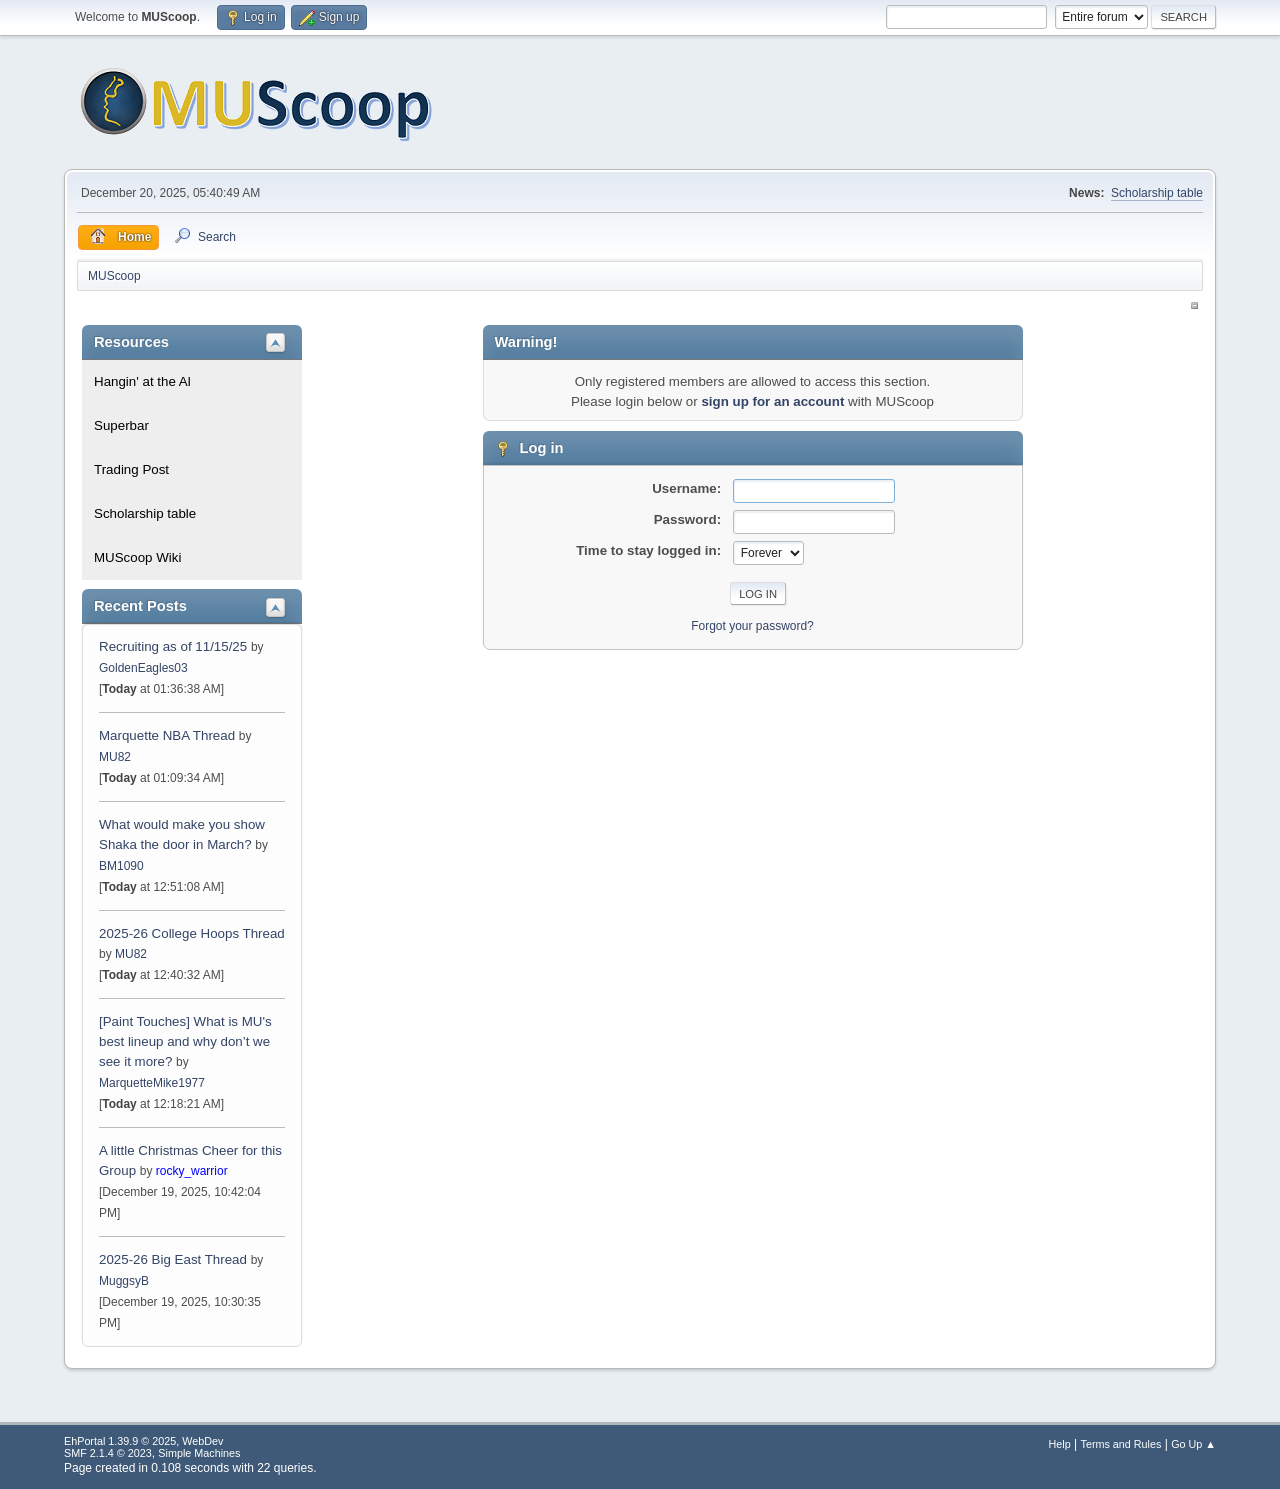  I want to click on Go Up ▲, so click(1193, 1444).